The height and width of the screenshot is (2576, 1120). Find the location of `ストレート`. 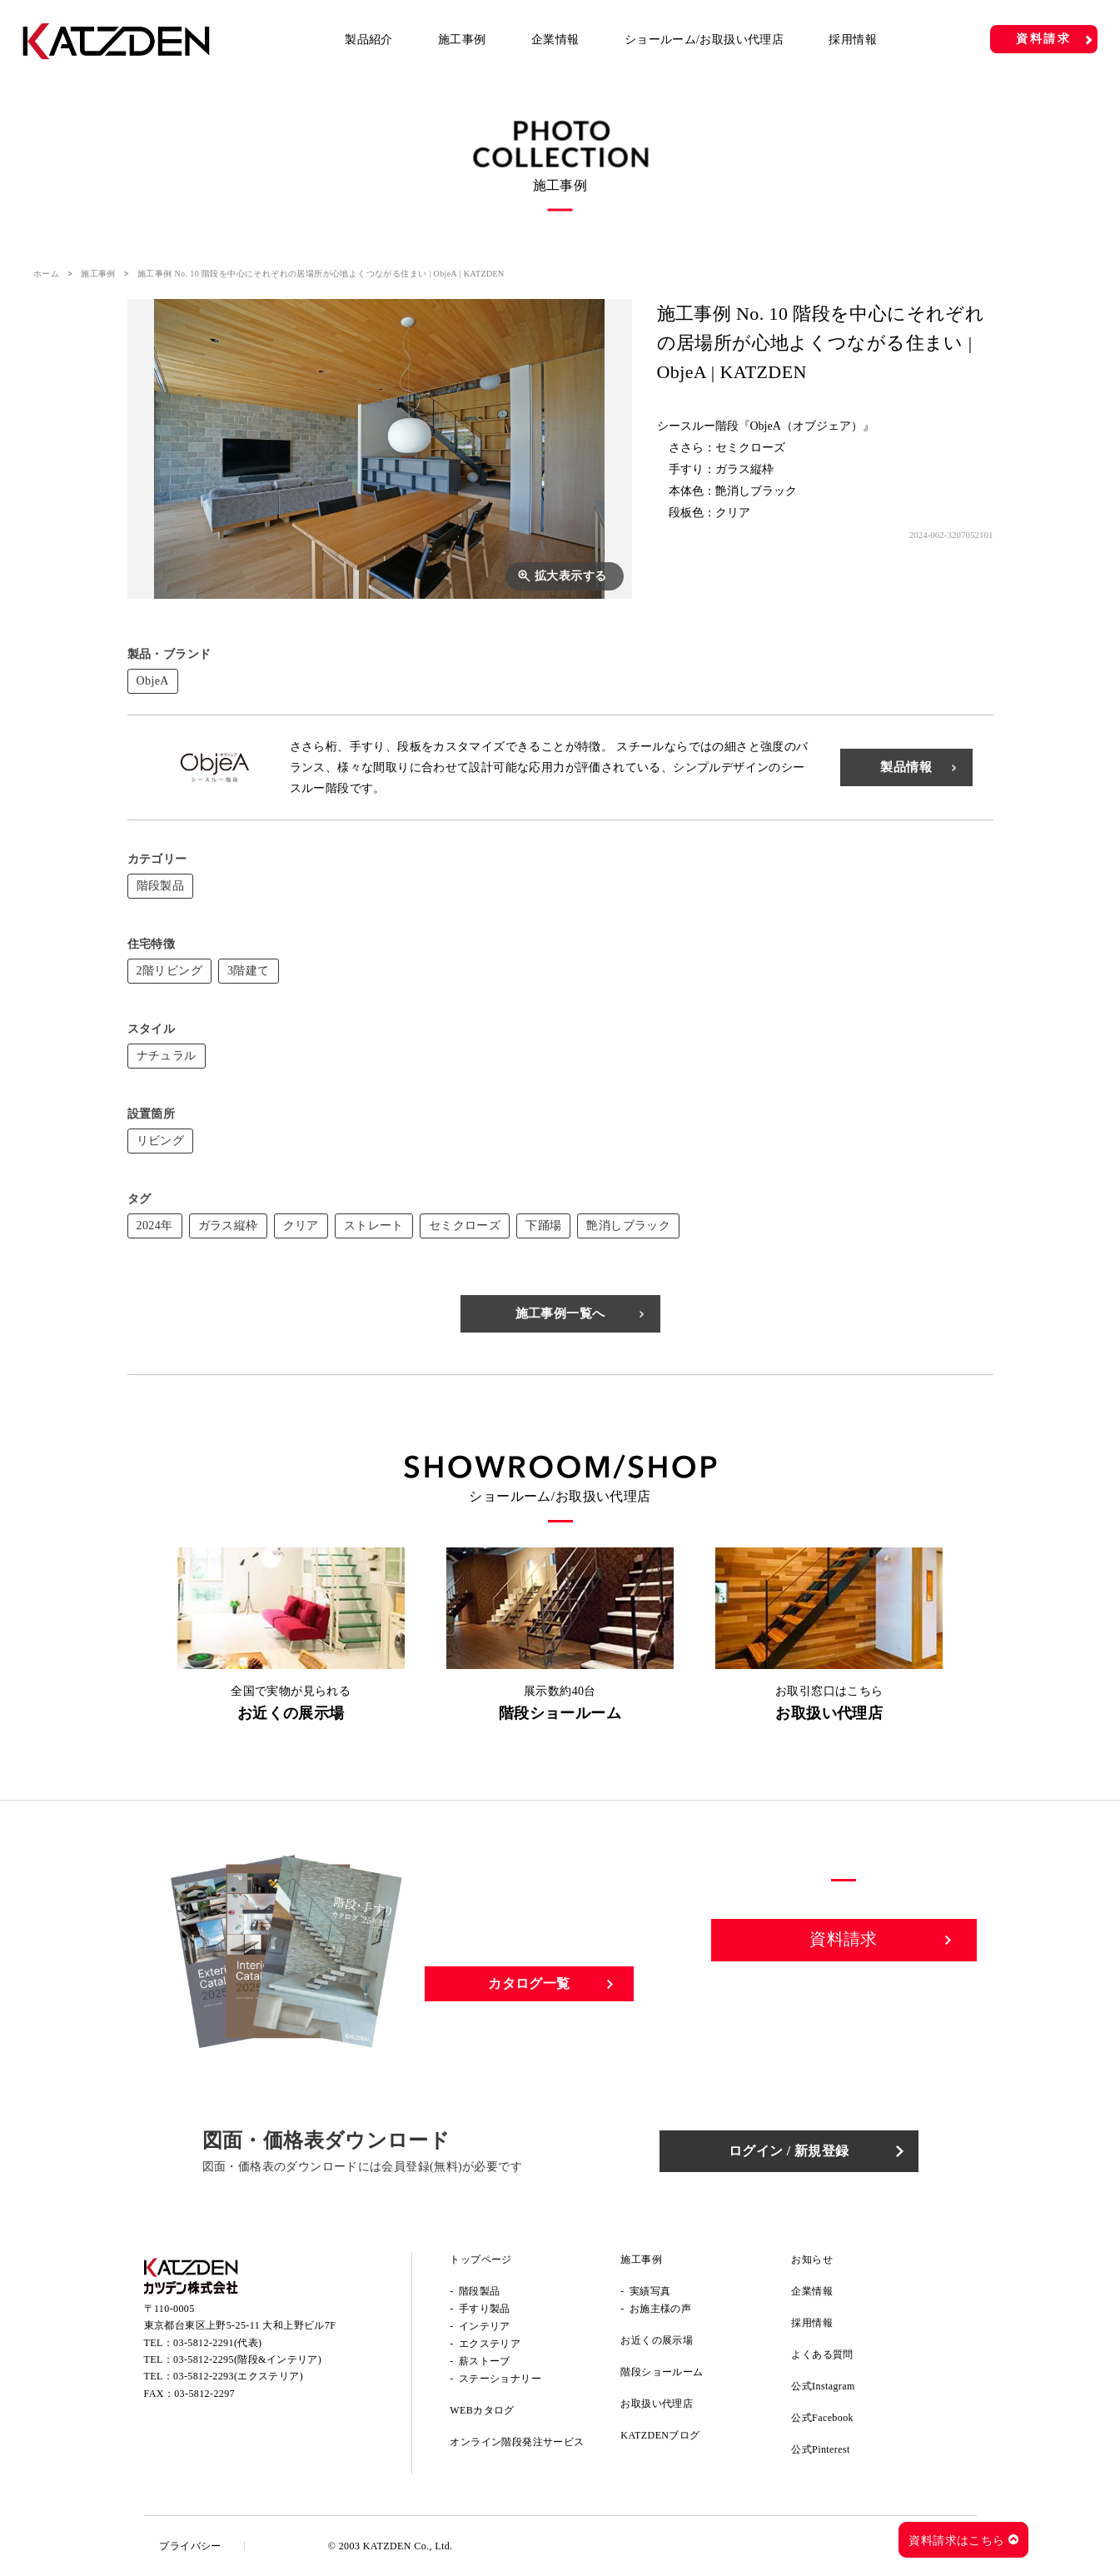

ストレート is located at coordinates (374, 1225).